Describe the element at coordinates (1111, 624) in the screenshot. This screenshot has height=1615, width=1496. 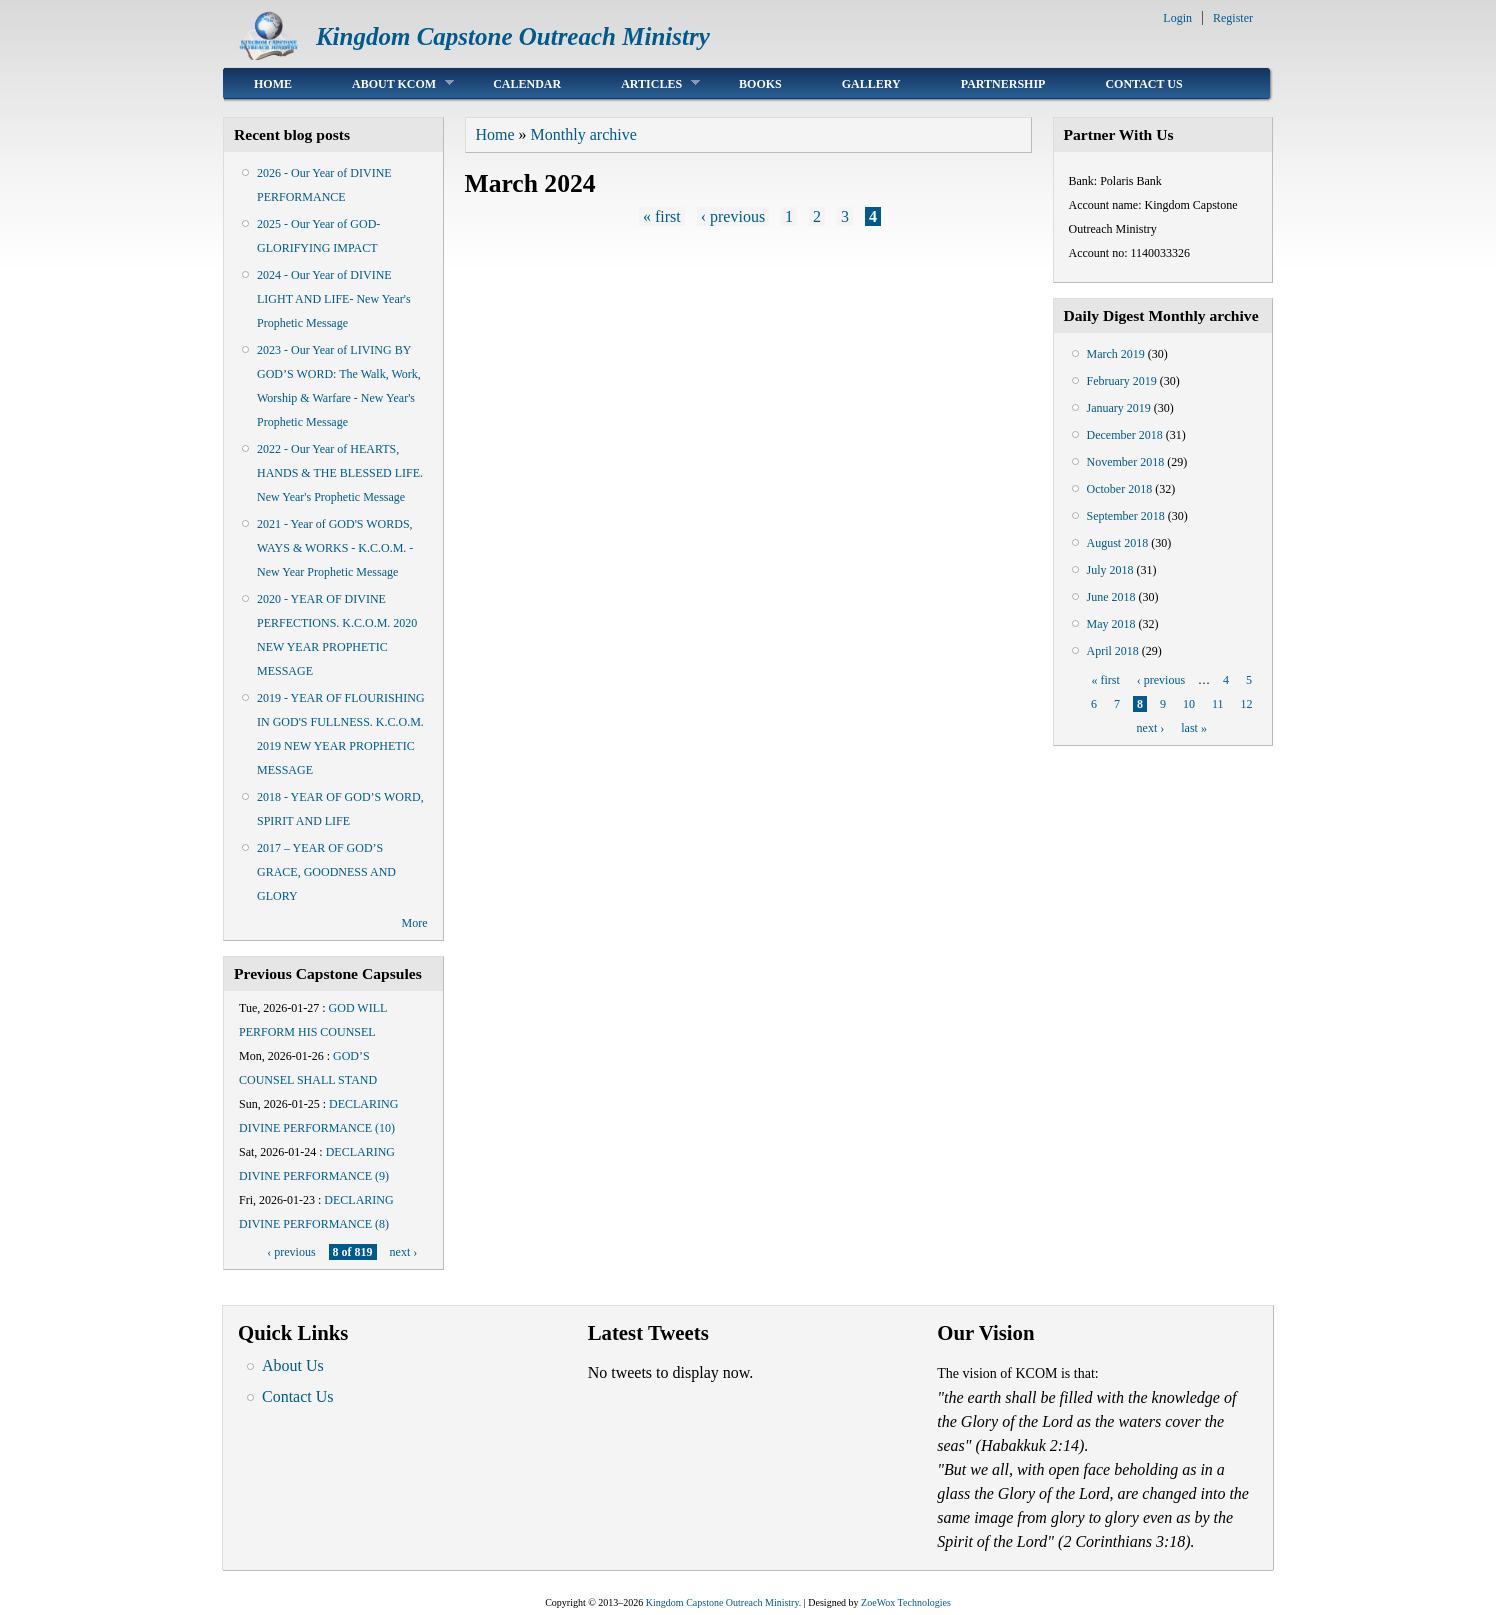
I see `May 2018` at that location.